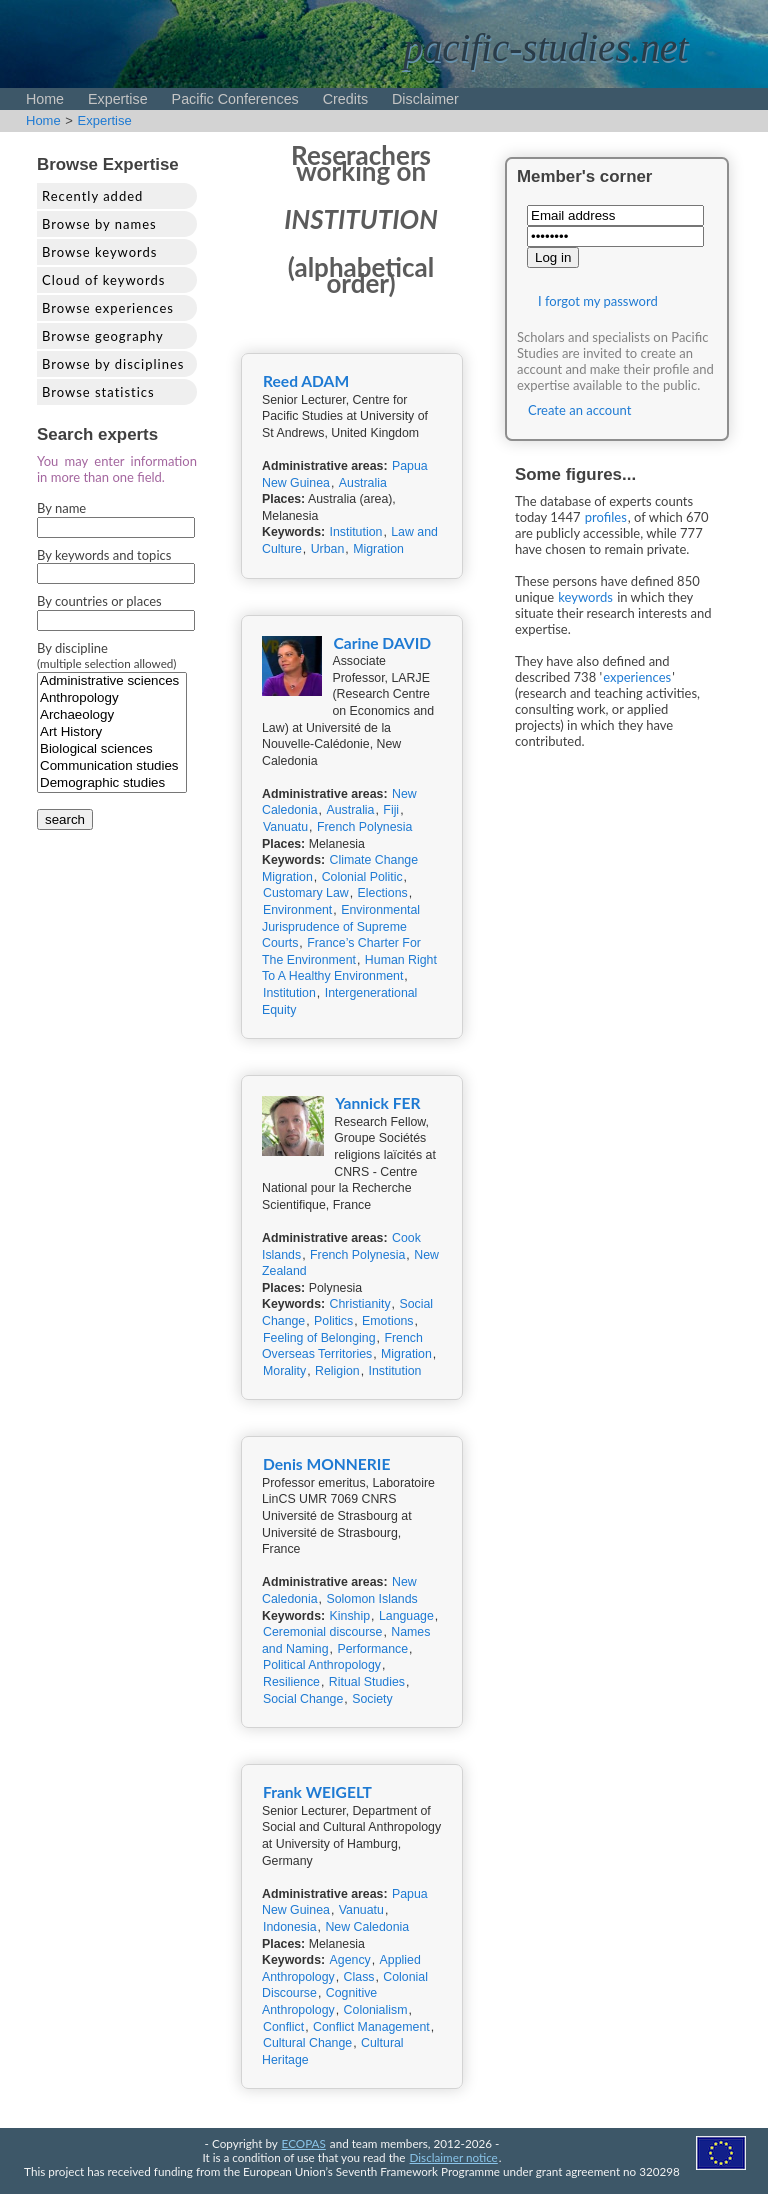 The height and width of the screenshot is (2194, 768). I want to click on Fiji, so click(391, 810).